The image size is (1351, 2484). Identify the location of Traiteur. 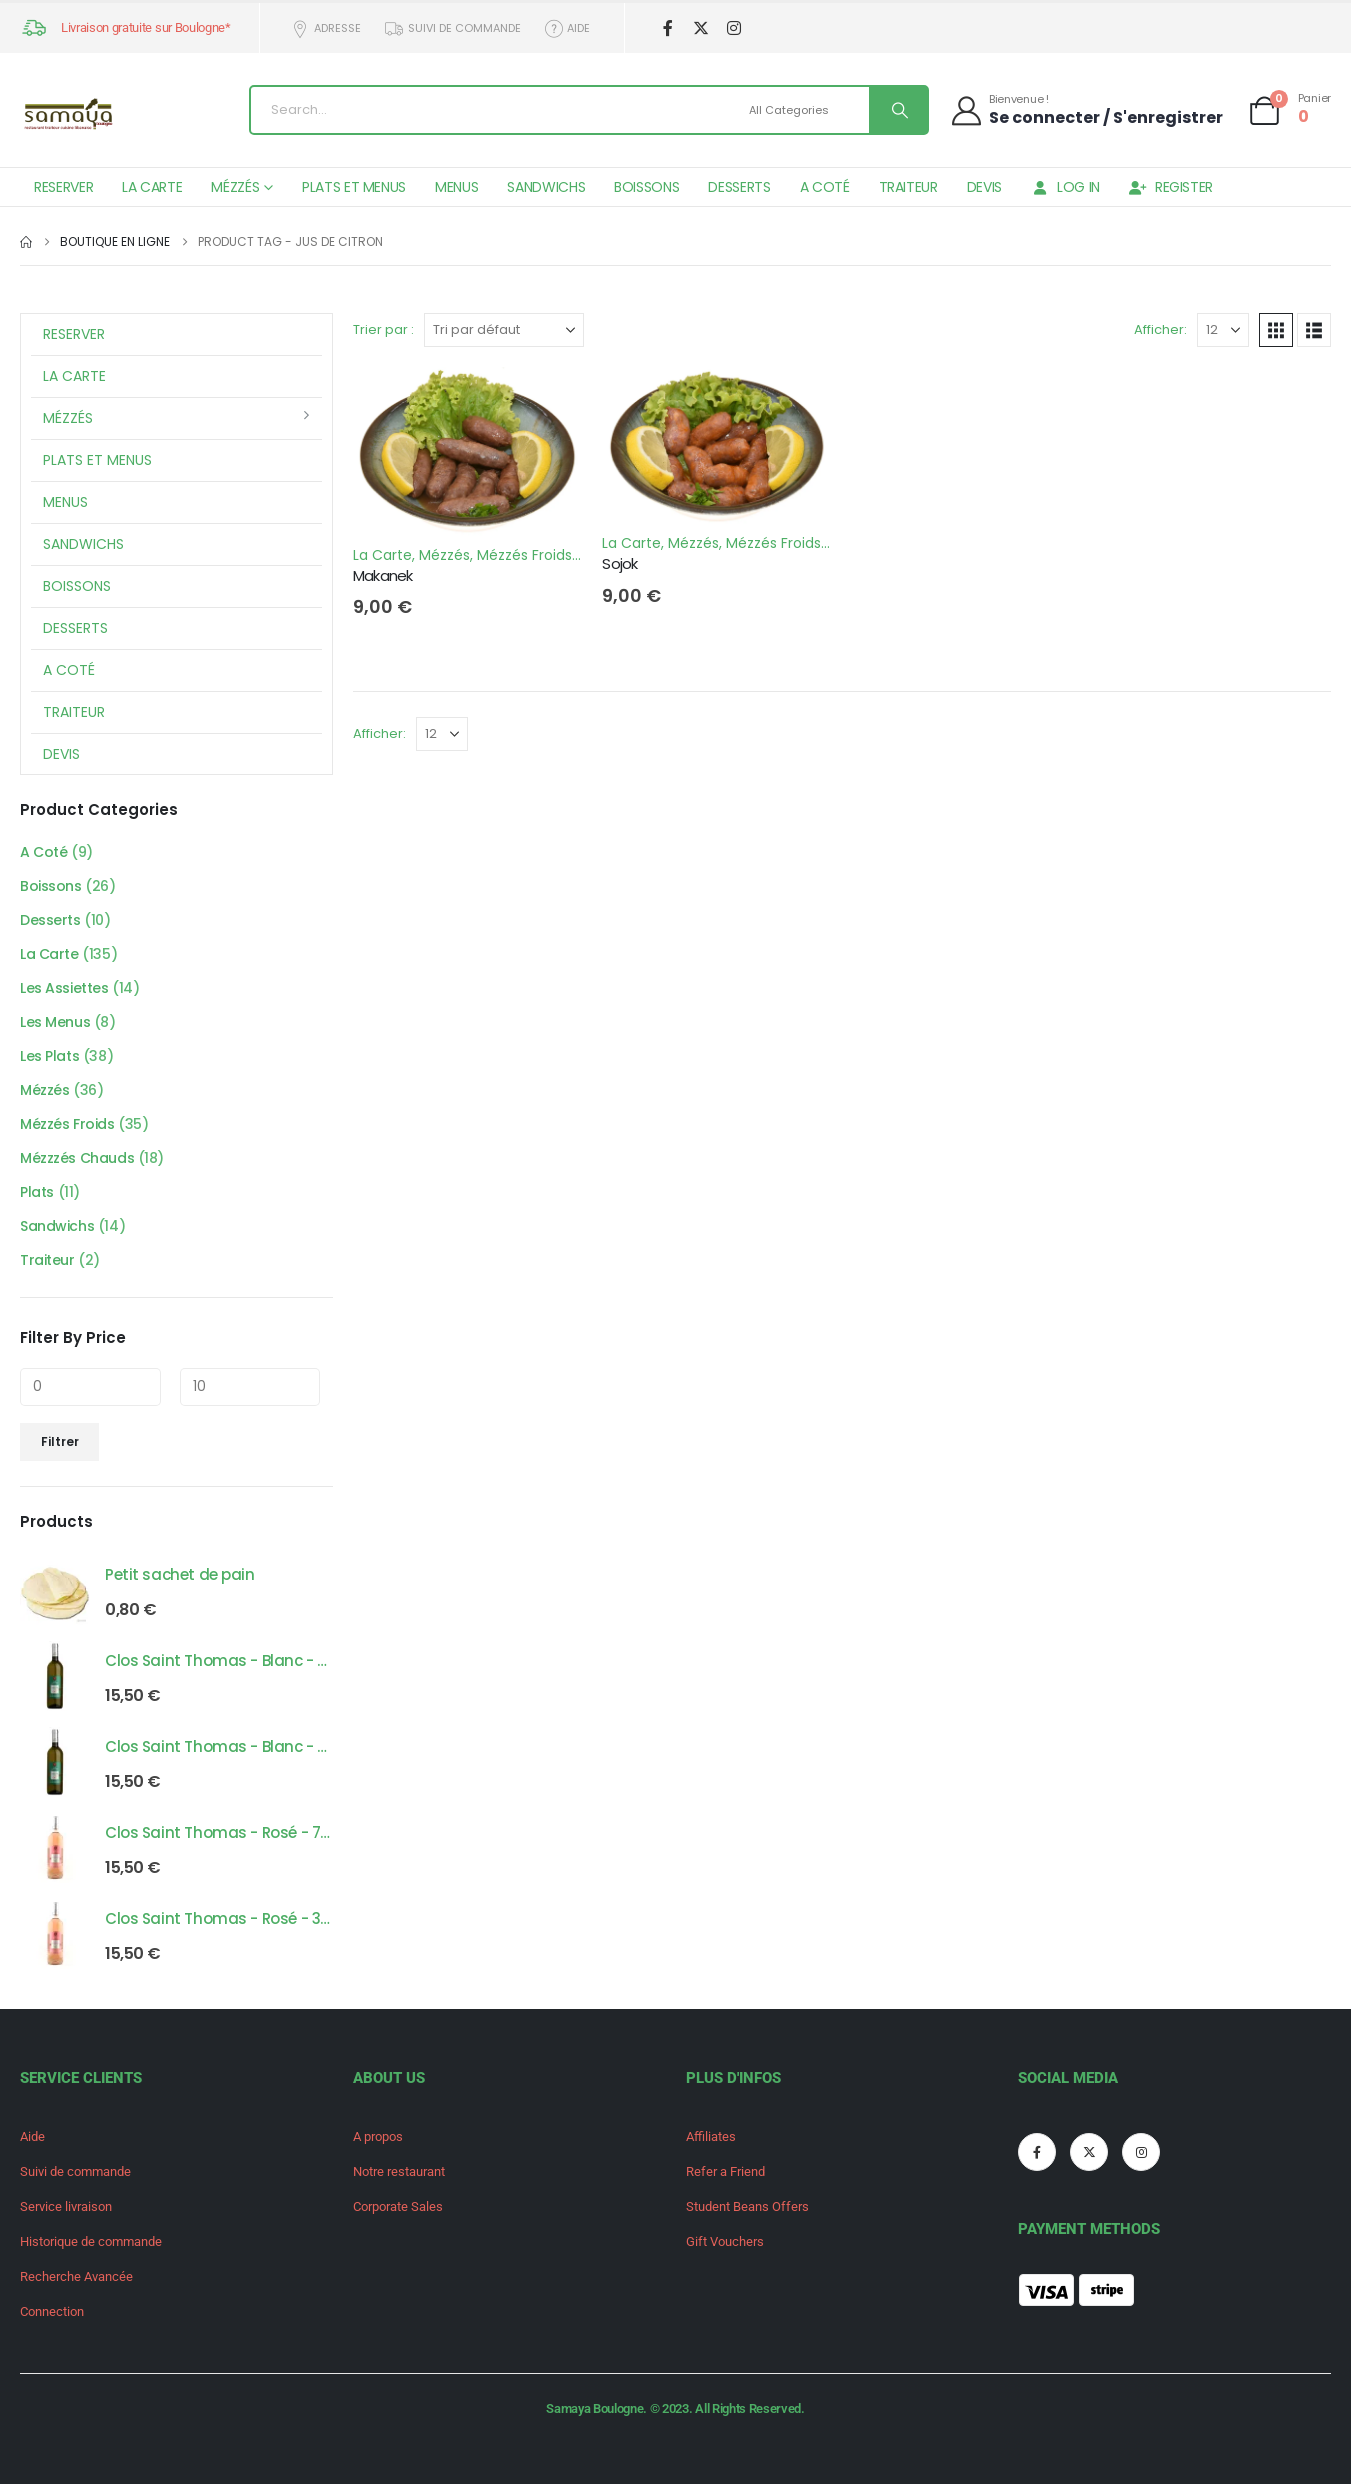
(908, 187).